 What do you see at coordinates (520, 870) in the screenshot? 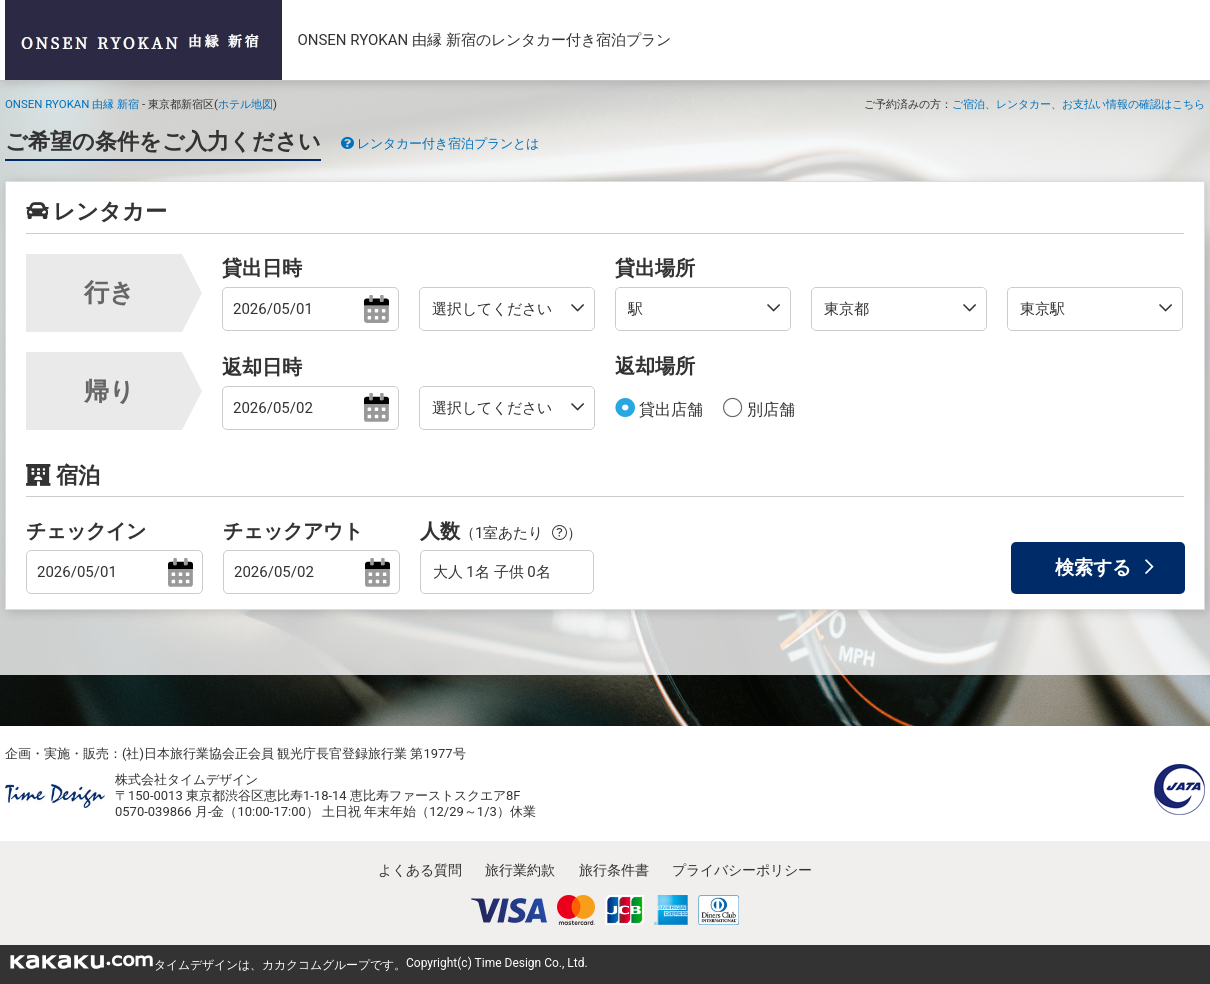
I see `旅行業約款` at bounding box center [520, 870].